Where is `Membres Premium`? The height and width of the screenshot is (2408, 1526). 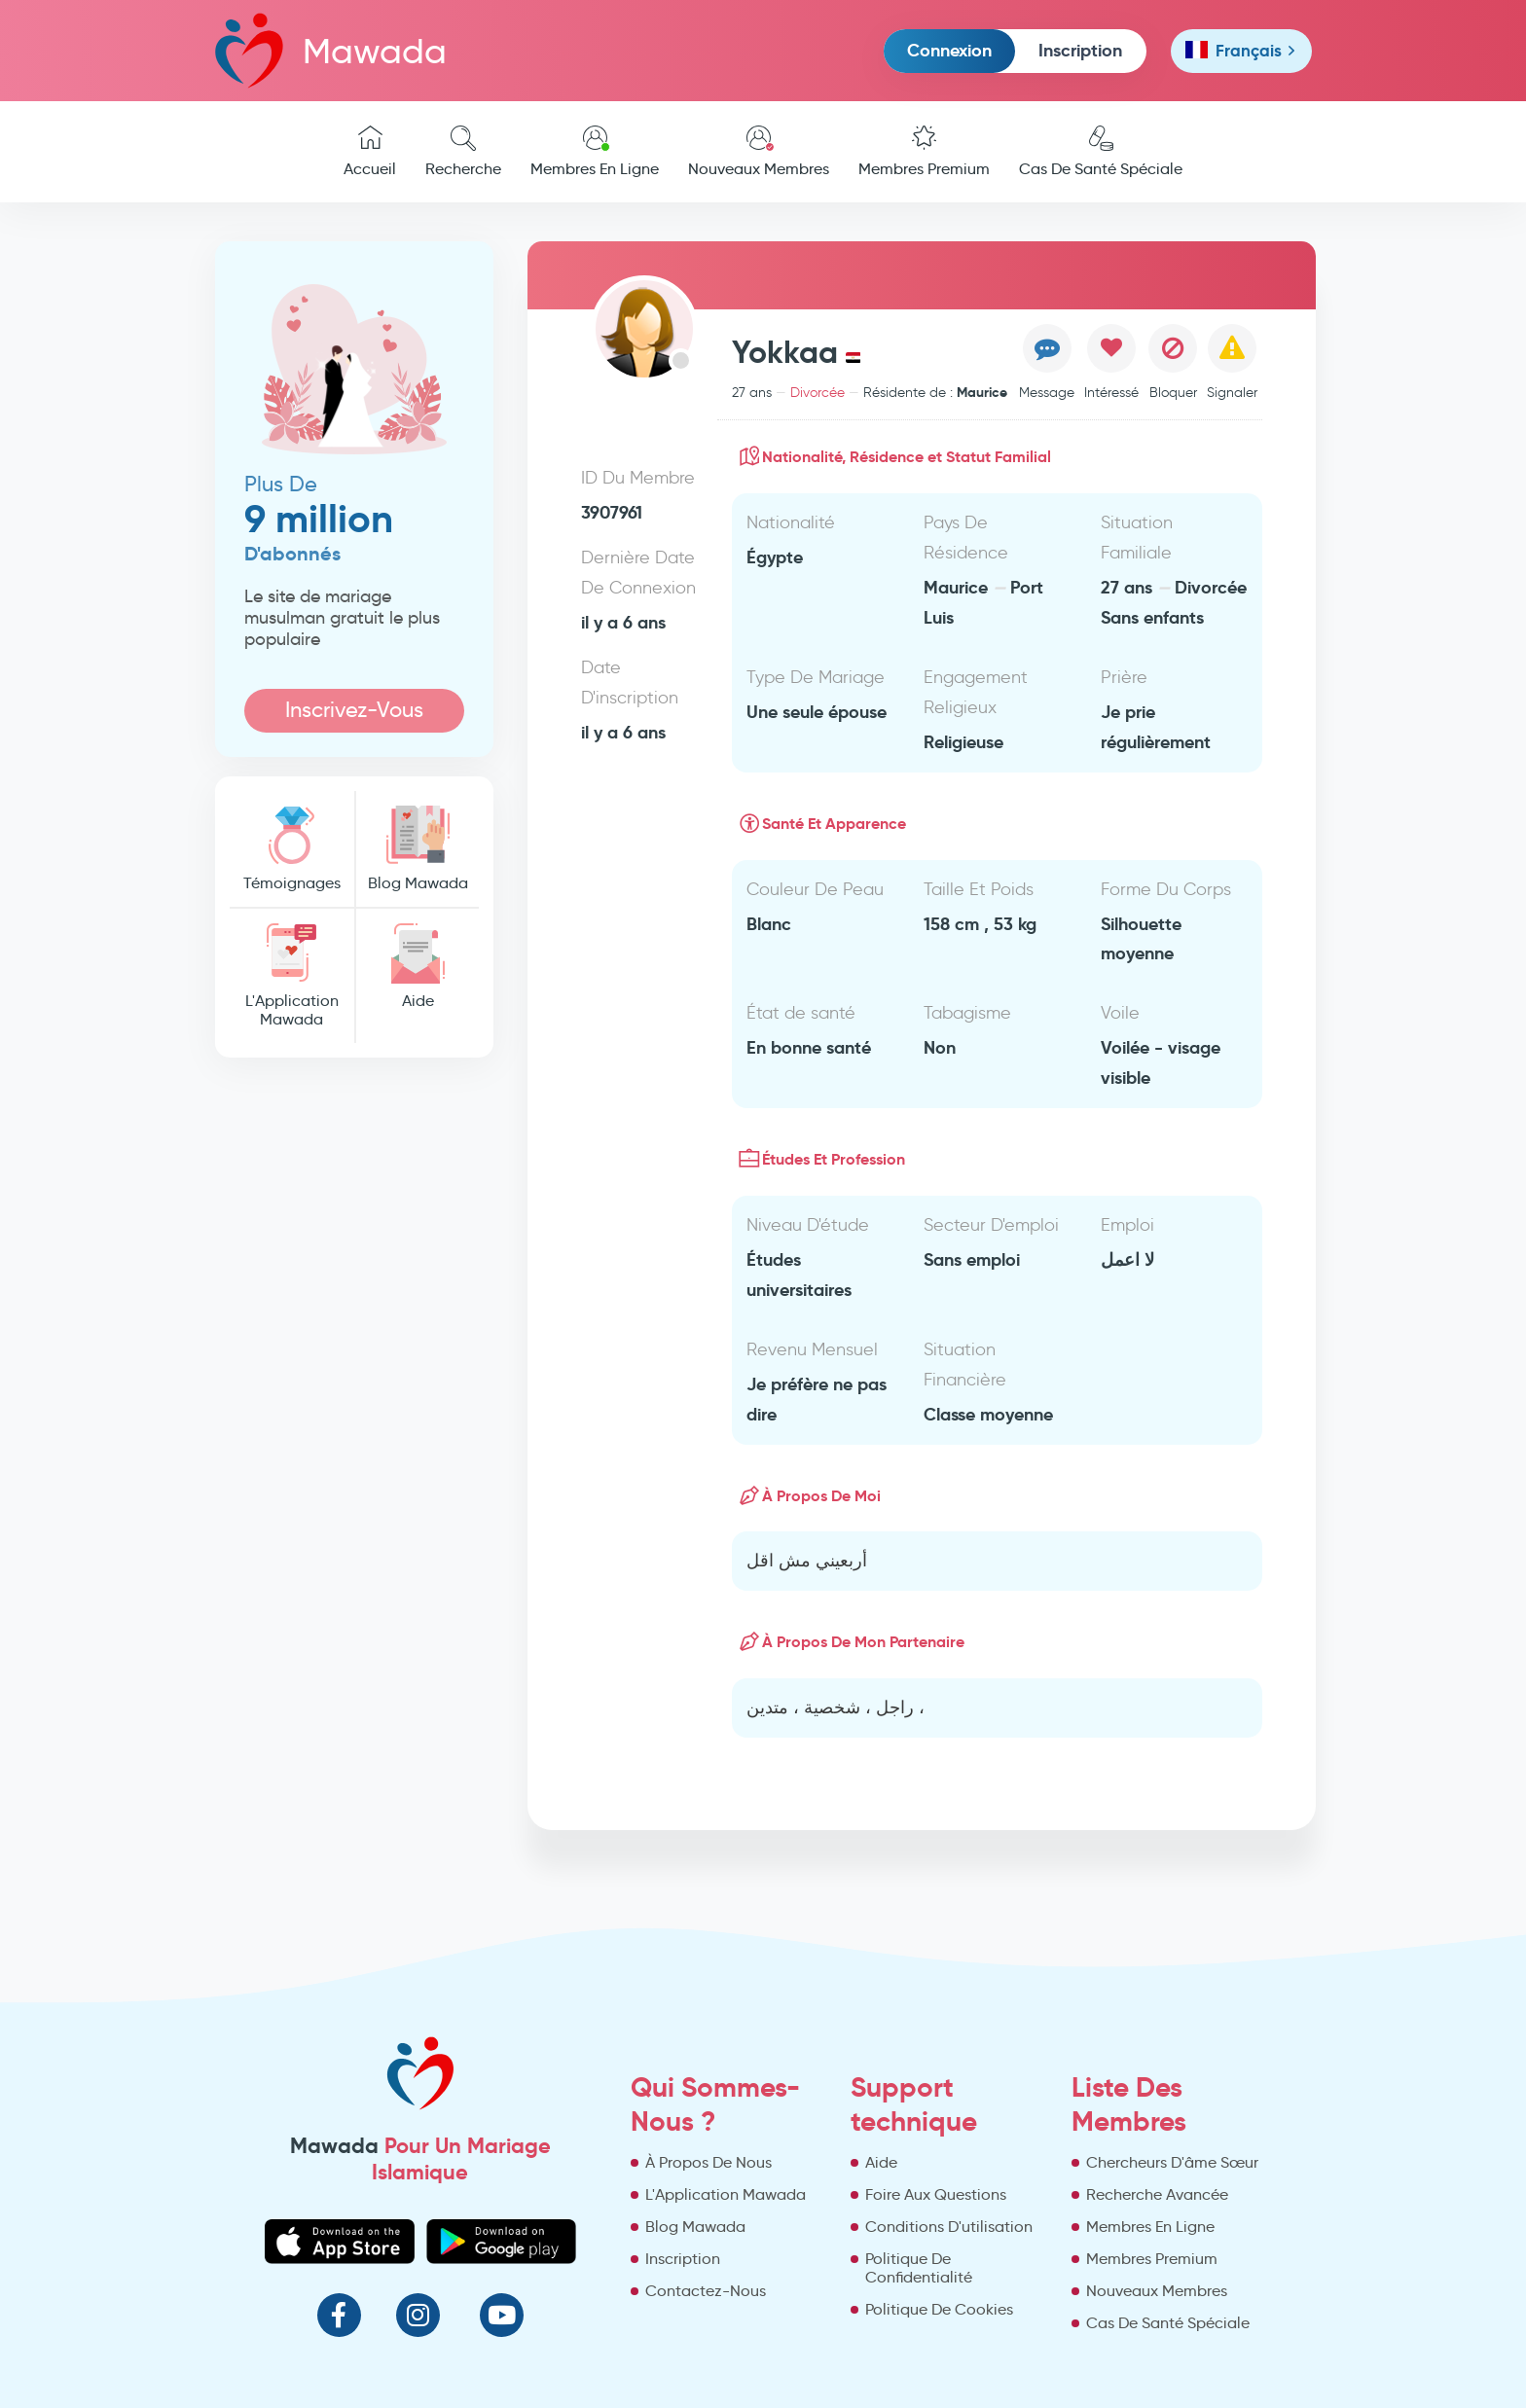
Membres Premium is located at coordinates (924, 152).